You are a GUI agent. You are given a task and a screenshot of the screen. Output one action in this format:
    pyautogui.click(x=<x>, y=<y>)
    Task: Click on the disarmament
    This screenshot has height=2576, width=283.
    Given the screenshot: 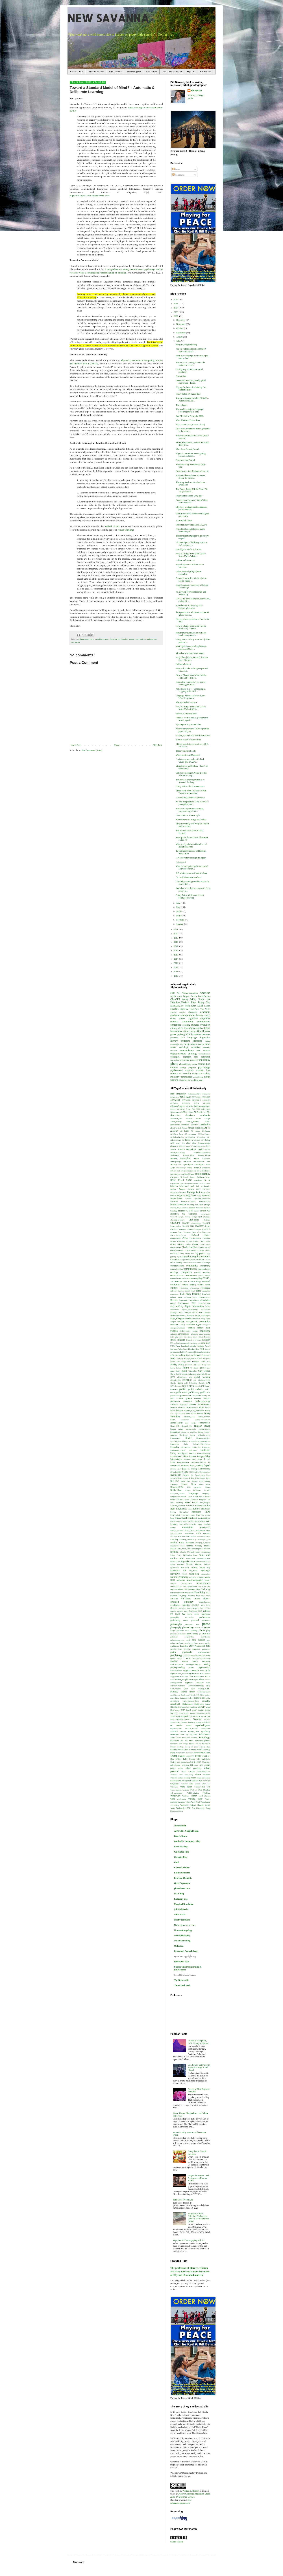 What is the action you would take?
    pyautogui.click(x=205, y=1309)
    